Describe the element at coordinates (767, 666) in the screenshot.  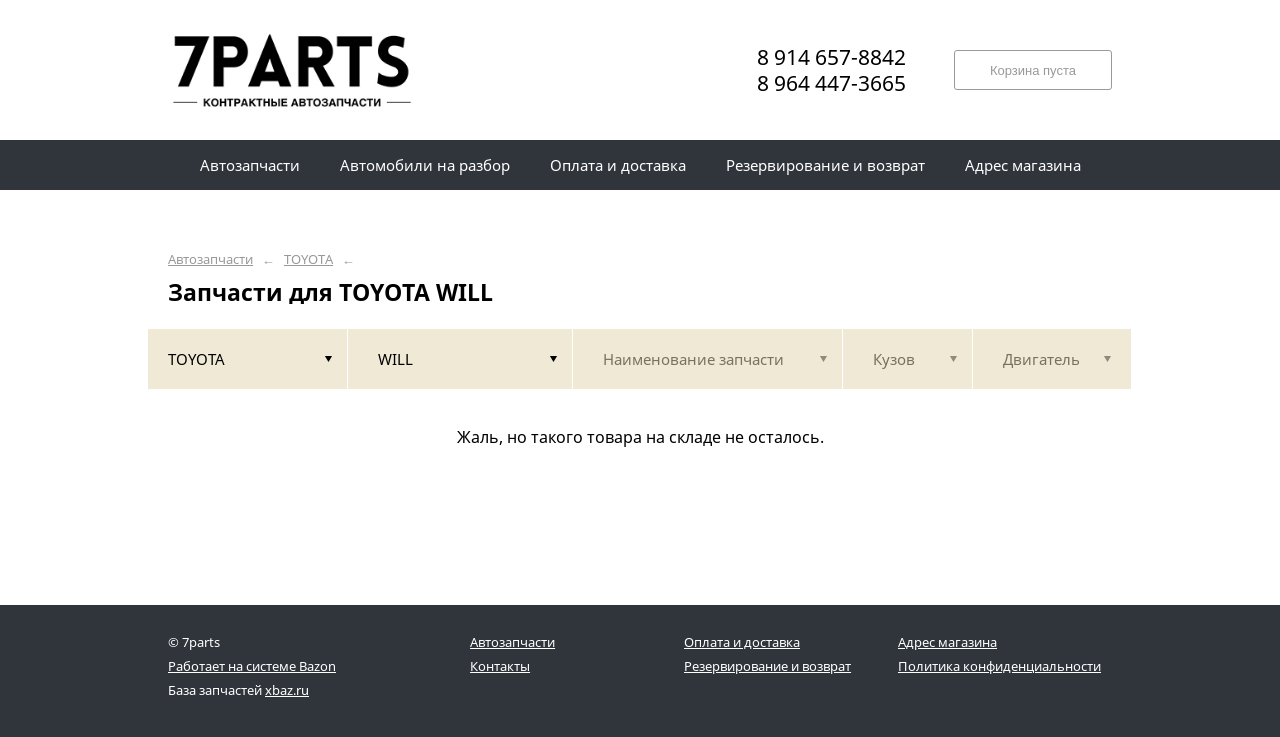
I see `Резервирование и возврат` at that location.